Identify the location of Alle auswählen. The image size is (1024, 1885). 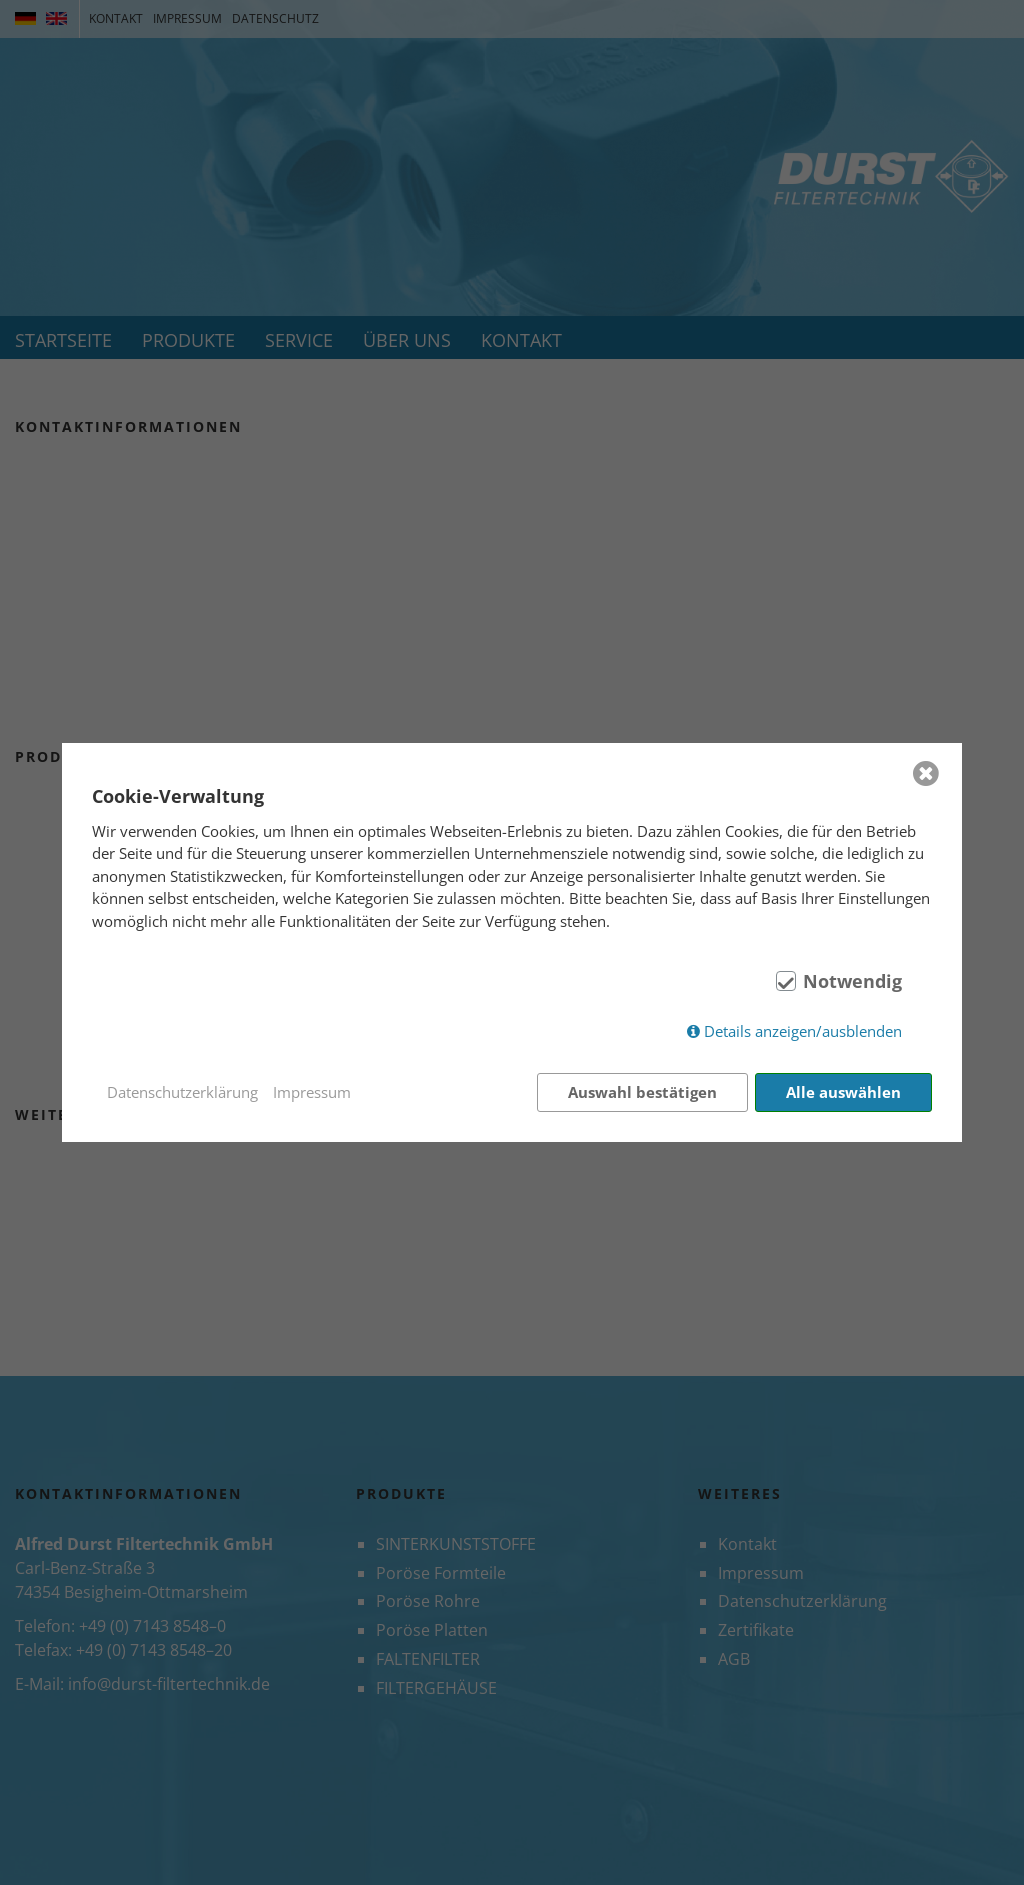
(843, 1092).